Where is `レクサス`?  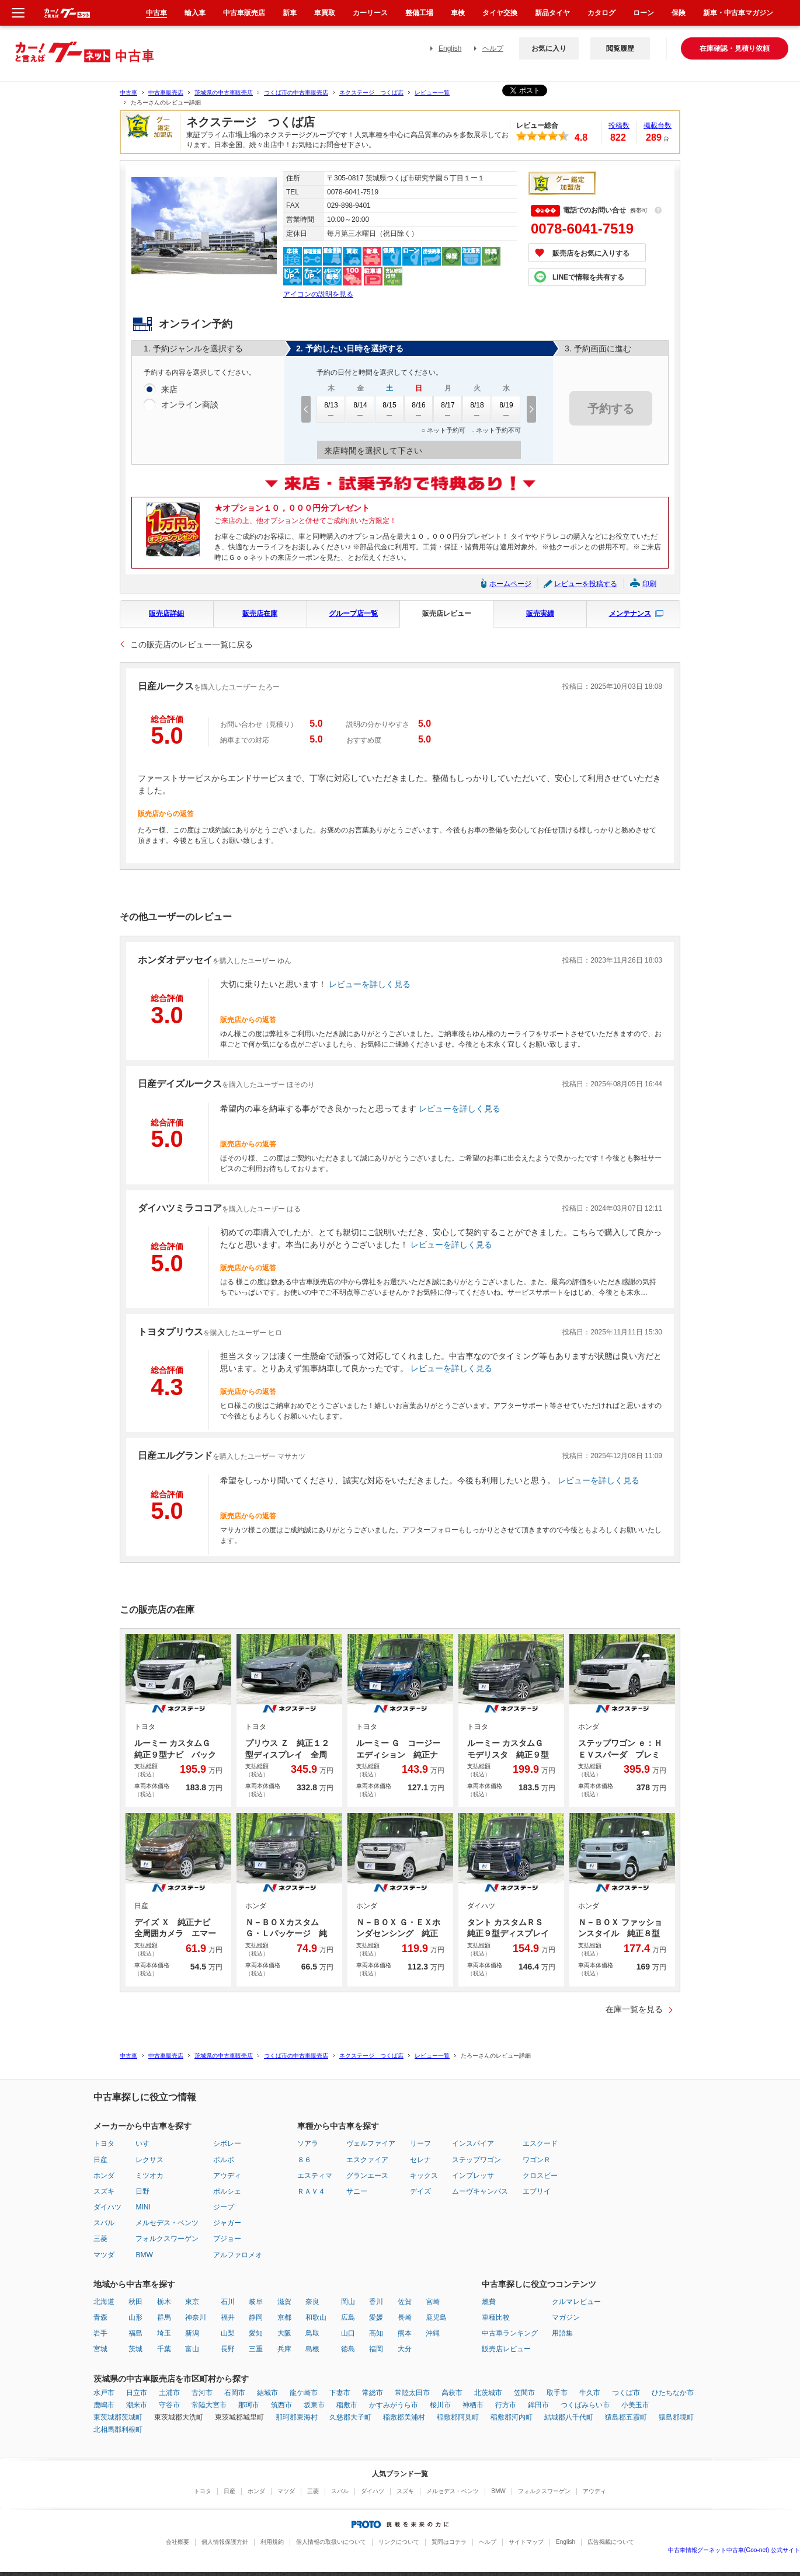 レクサス is located at coordinates (149, 2160).